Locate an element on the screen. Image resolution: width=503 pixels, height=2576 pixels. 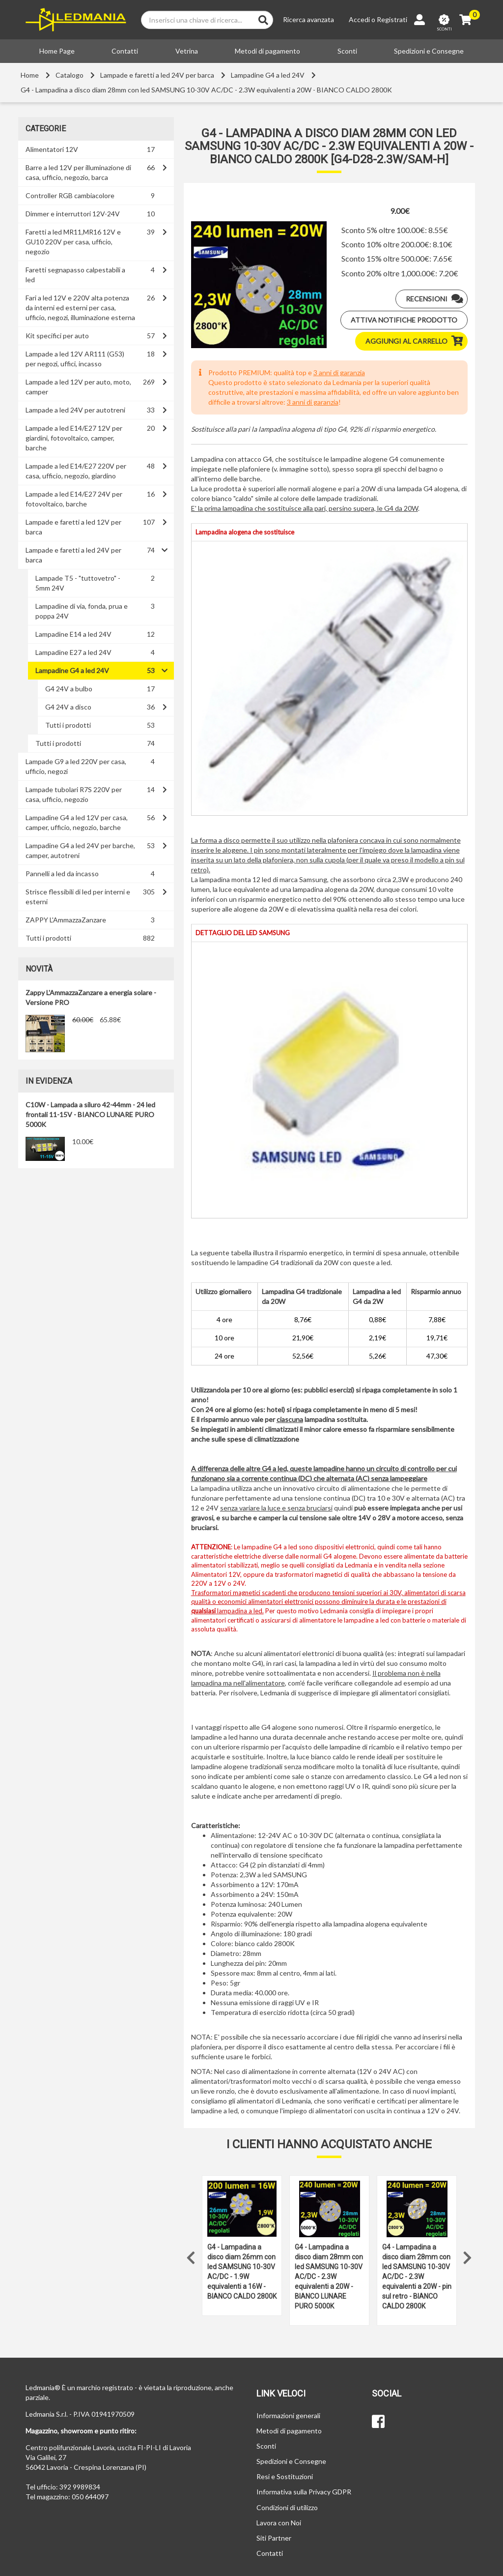
G4 - Lampadina a disco diam 28mm con led SAMSUNG 10-30V AC/DC - 2.3W equivalenti a 20W - BIANCO CALDO 2800K is located at coordinates (206, 90).